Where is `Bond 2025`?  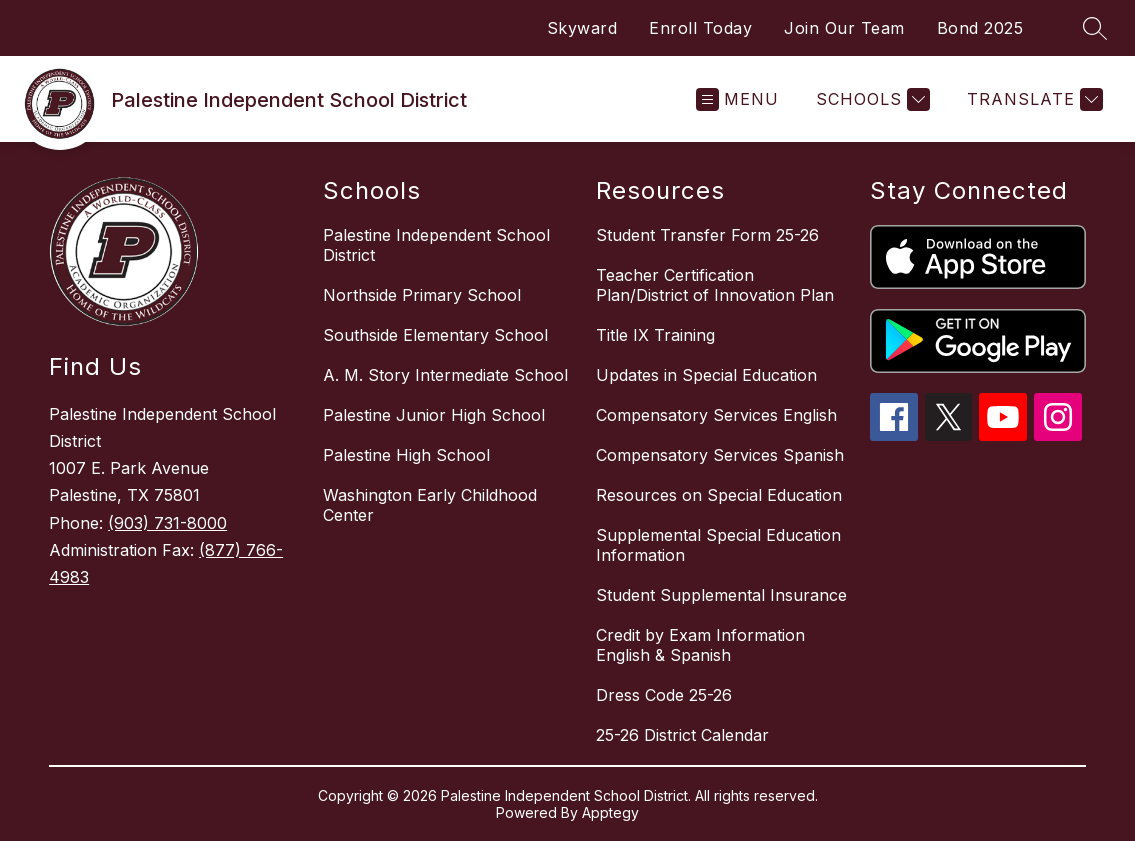 Bond 2025 is located at coordinates (980, 28).